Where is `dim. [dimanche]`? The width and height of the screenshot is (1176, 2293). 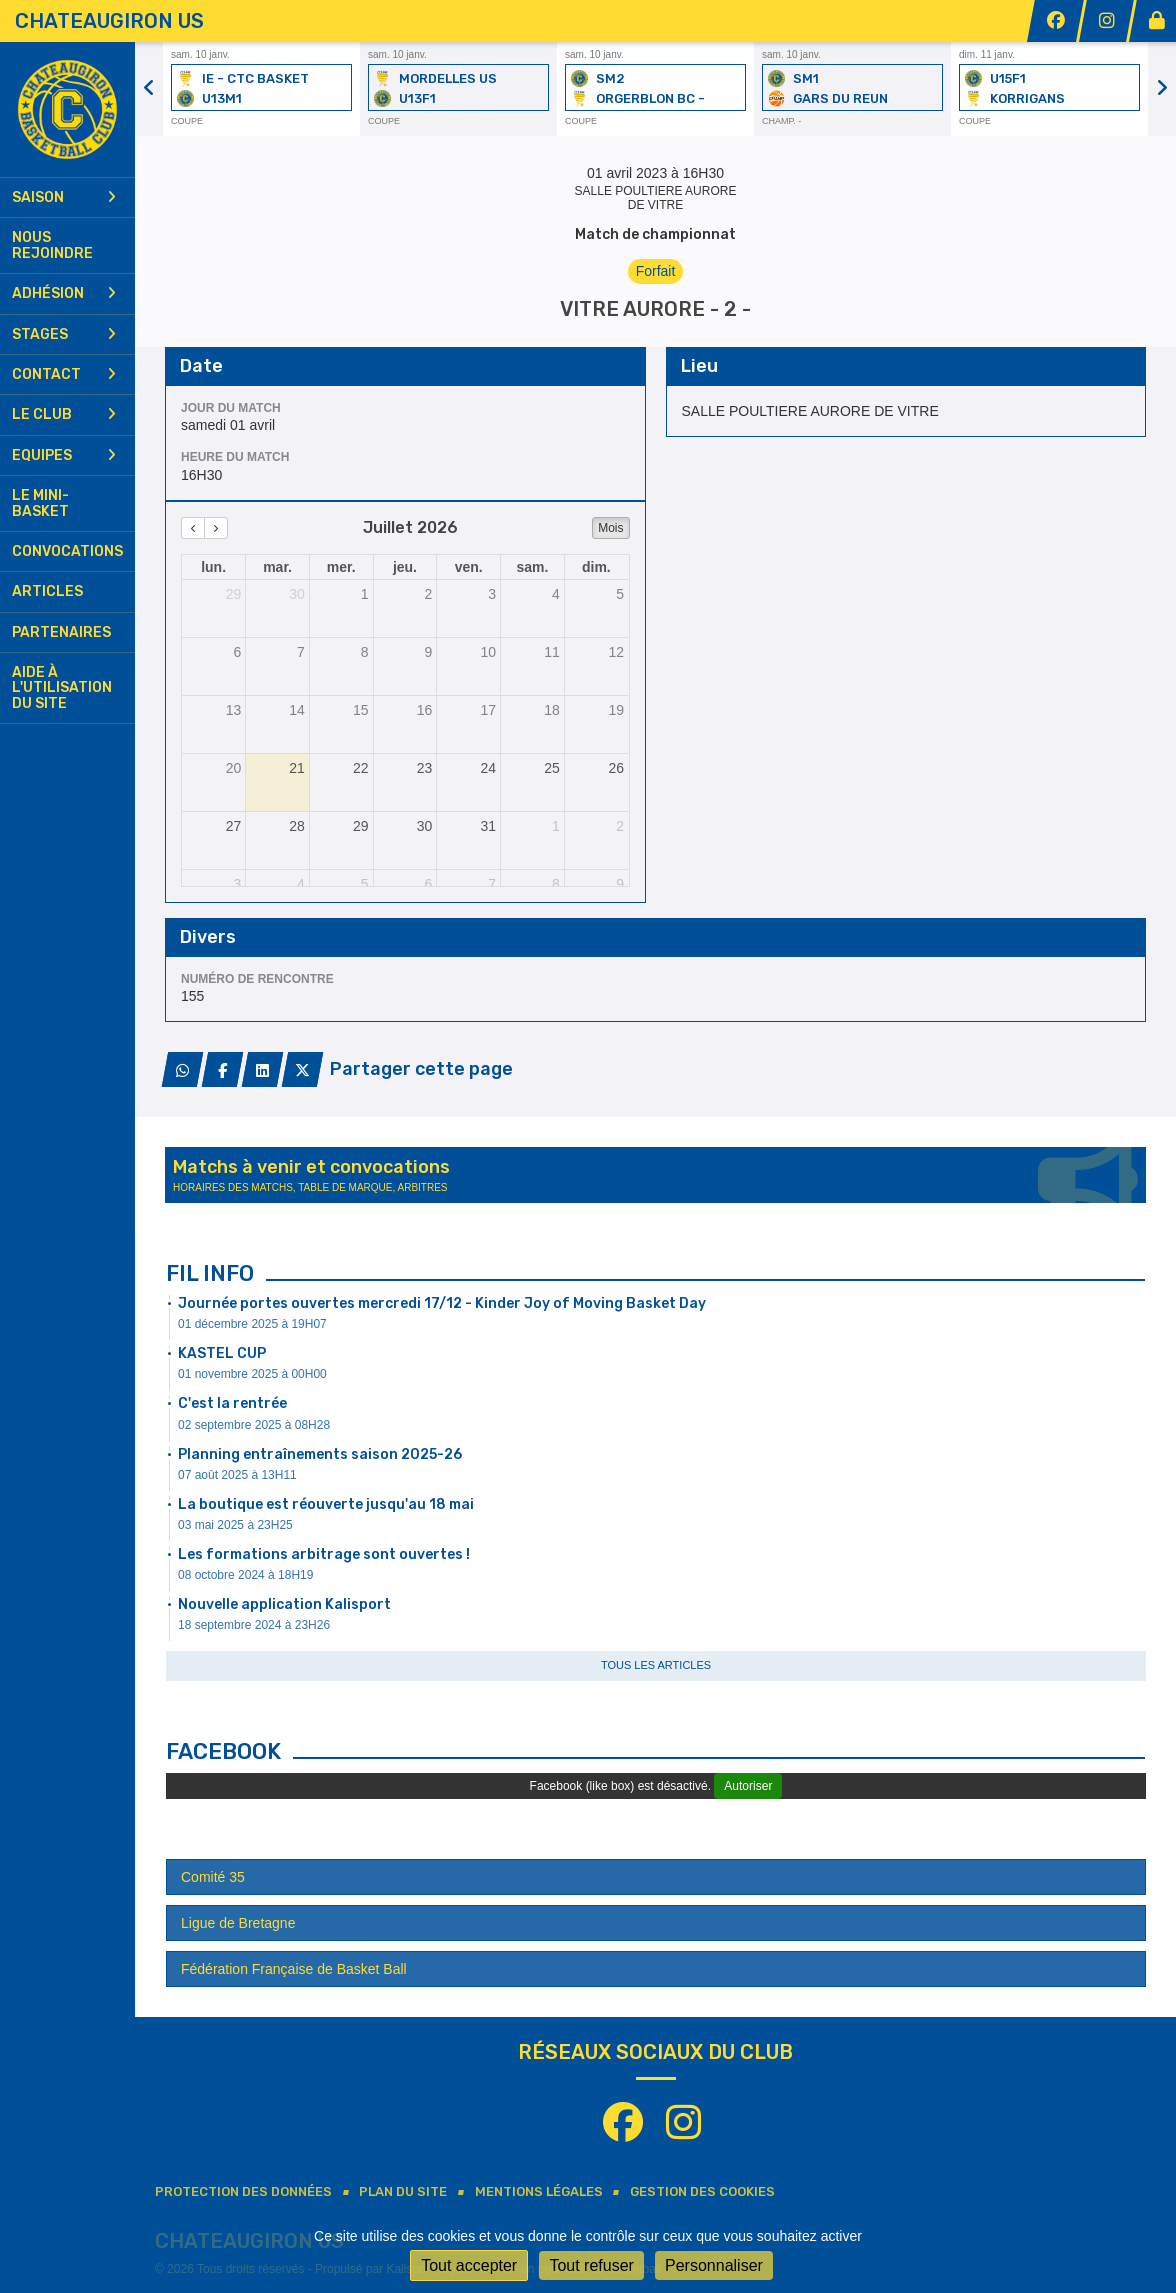
dim. [dimanche] is located at coordinates (596, 567).